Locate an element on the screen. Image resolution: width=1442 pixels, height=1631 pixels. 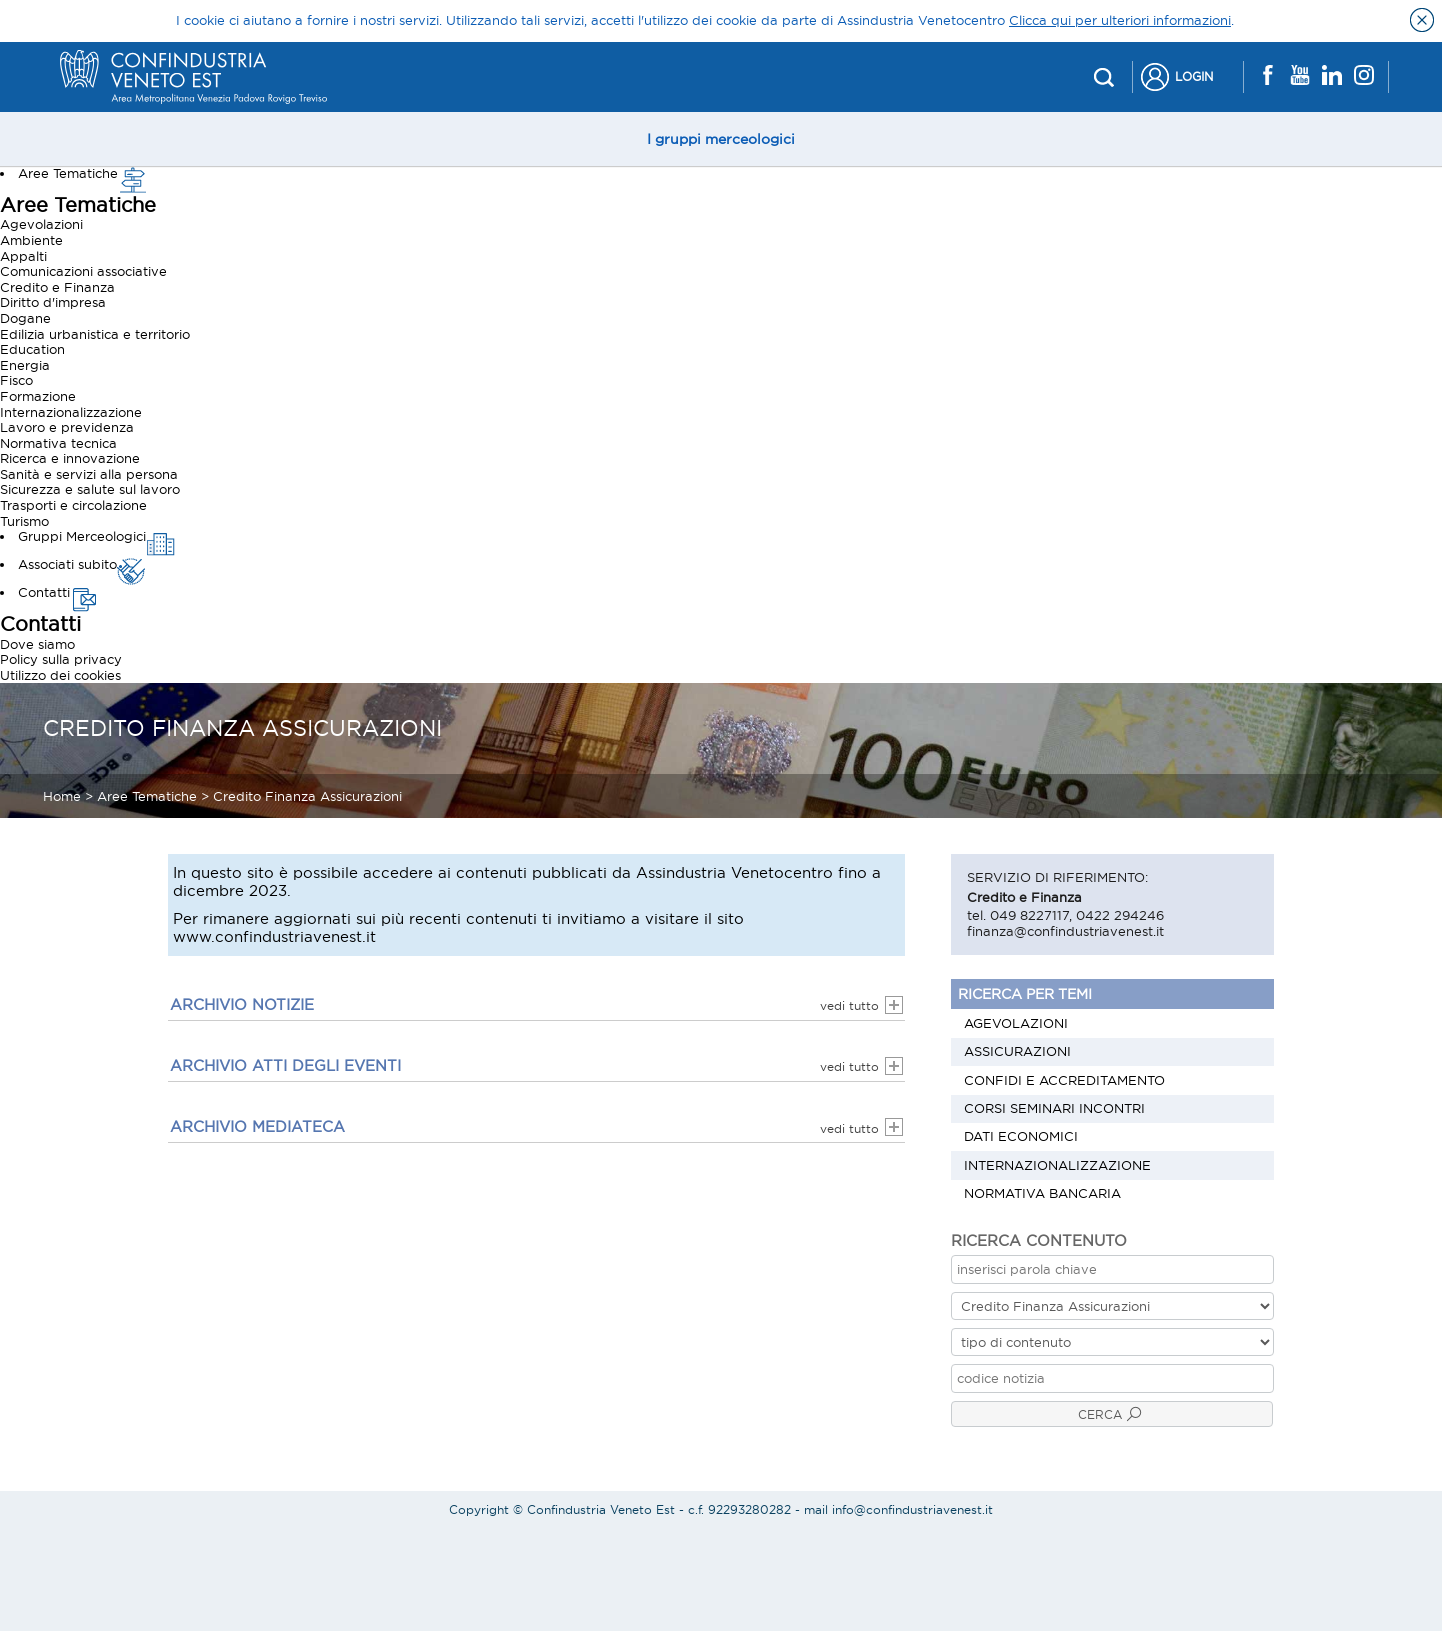
Policy sulla privacy is located at coordinates (61, 659).